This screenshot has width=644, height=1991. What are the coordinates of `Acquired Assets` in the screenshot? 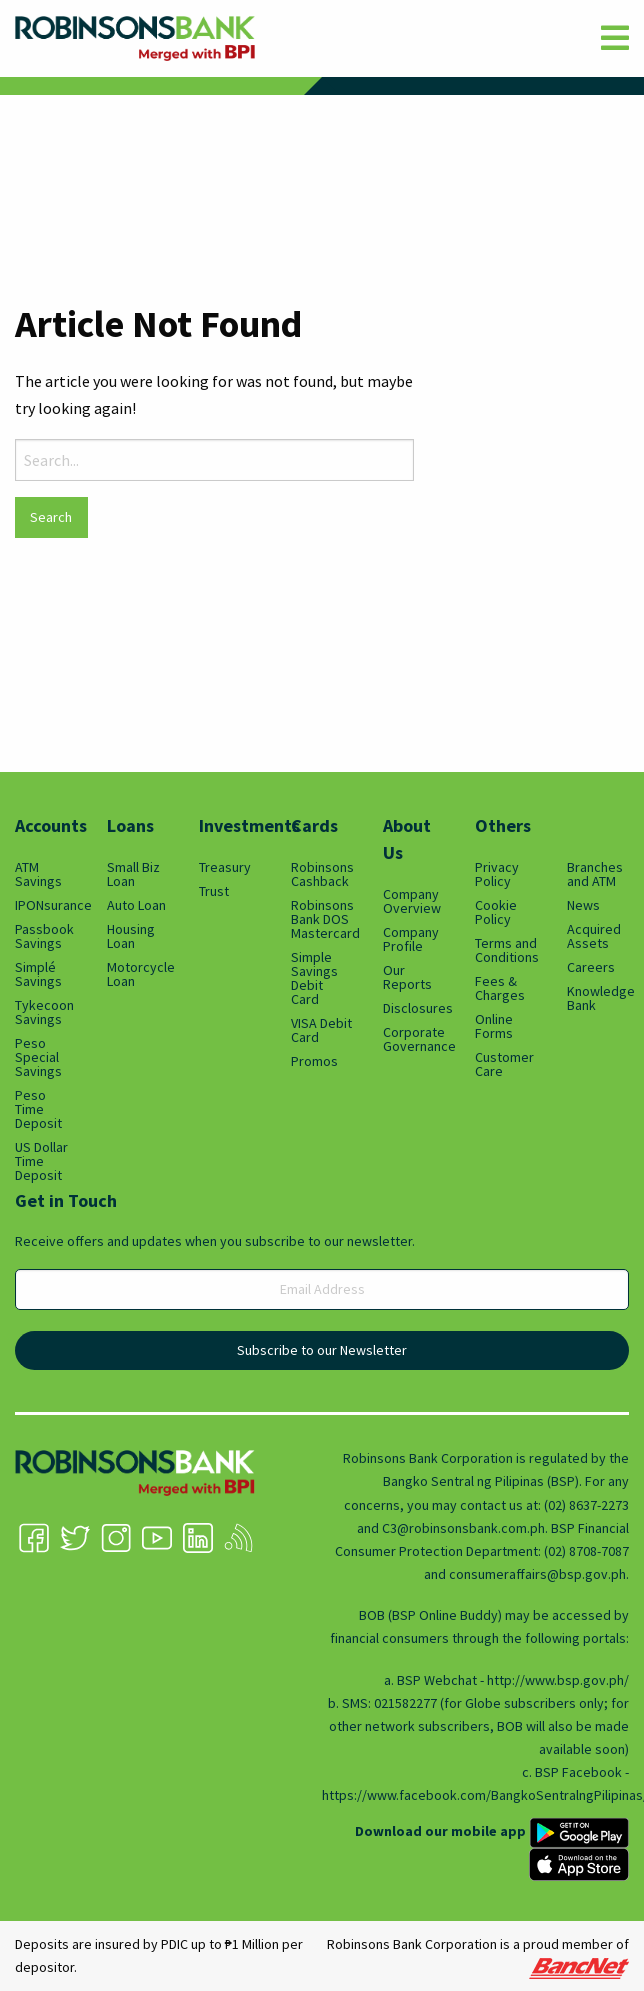 It's located at (594, 936).